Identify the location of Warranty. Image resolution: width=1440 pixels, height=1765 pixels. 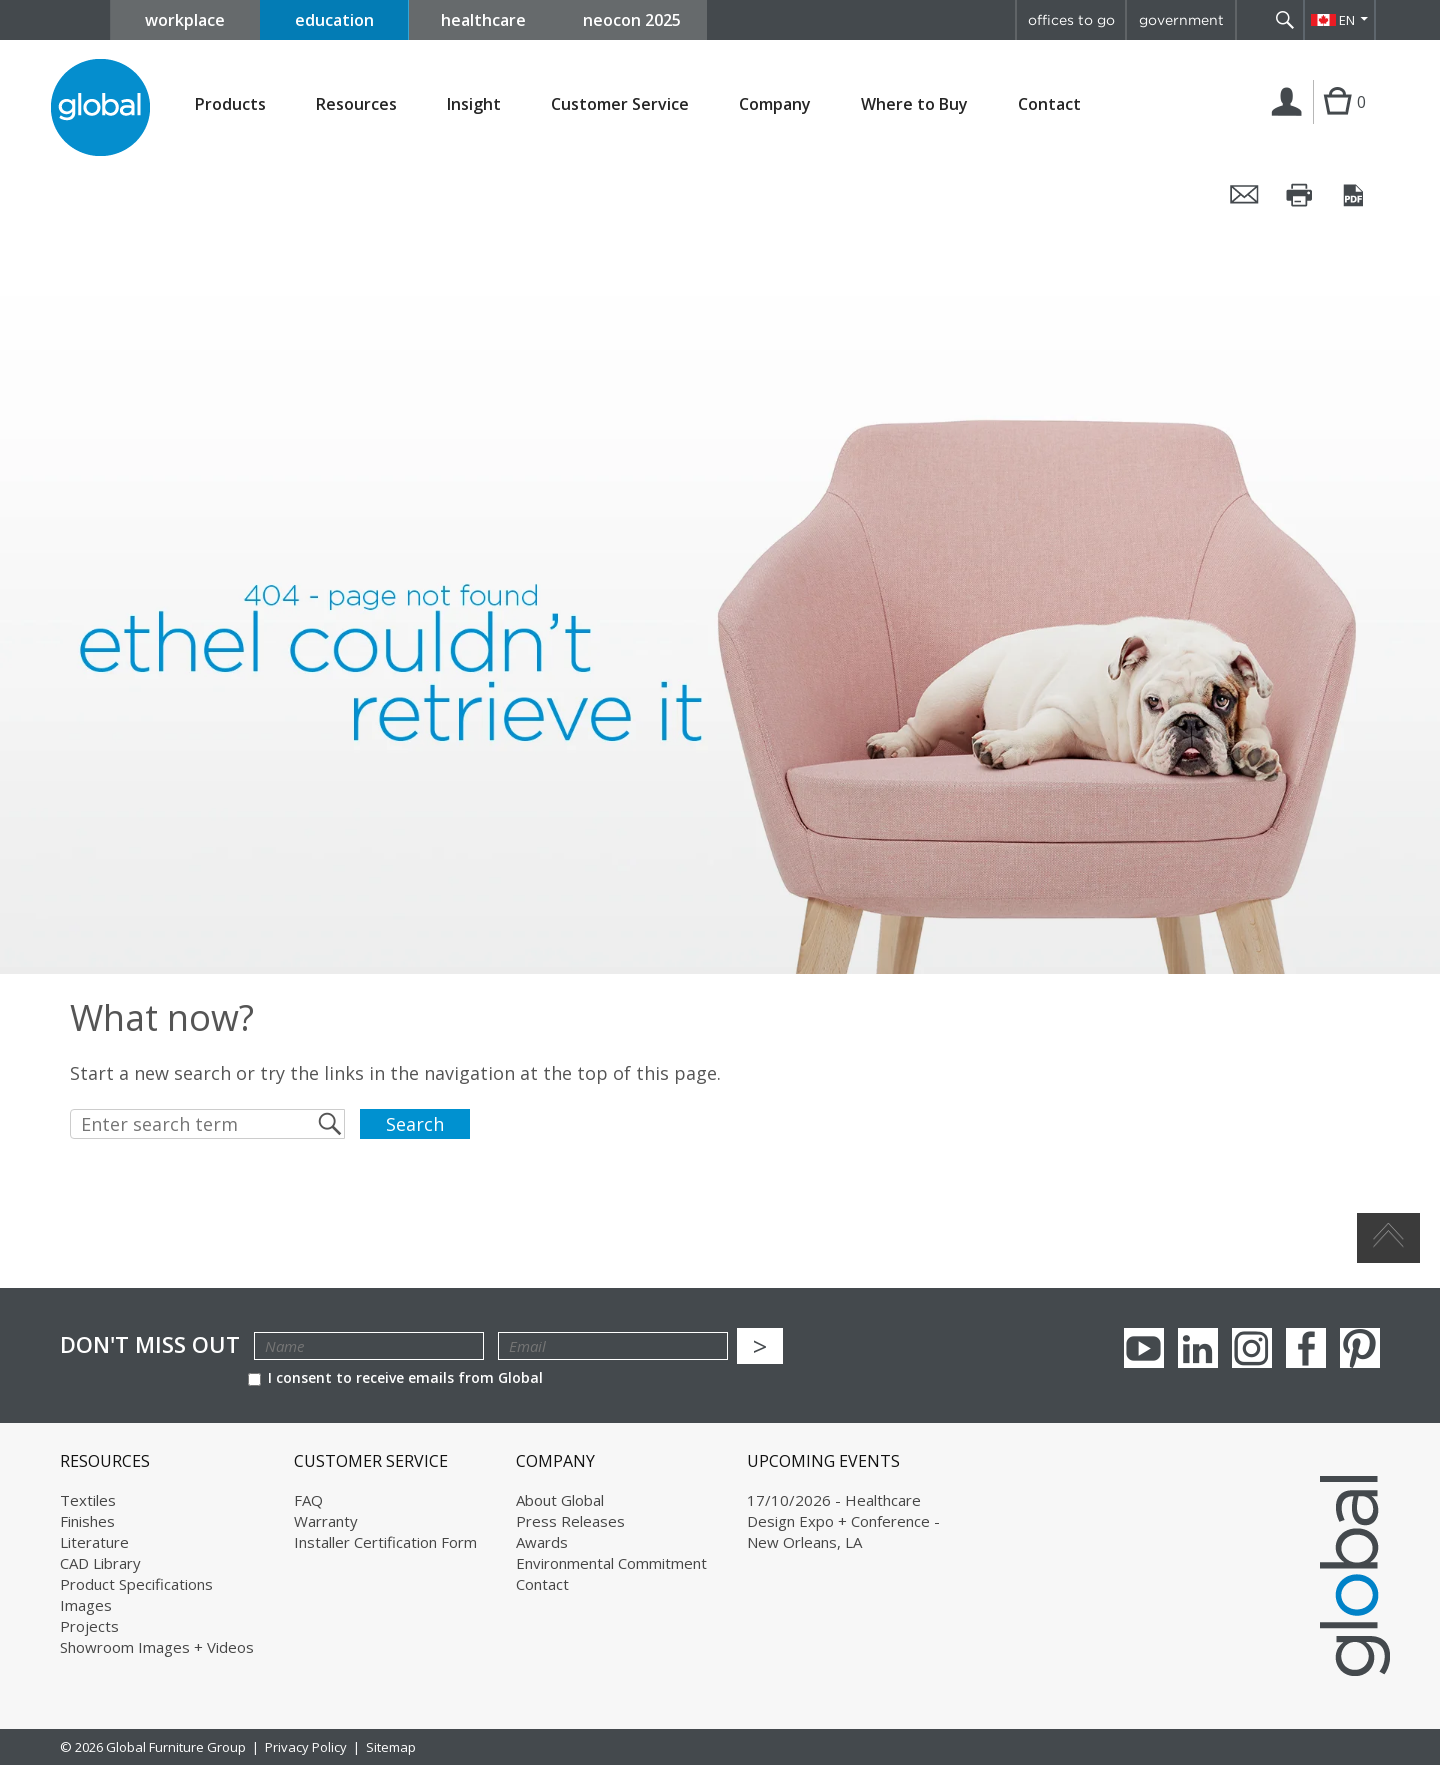
(326, 1521).